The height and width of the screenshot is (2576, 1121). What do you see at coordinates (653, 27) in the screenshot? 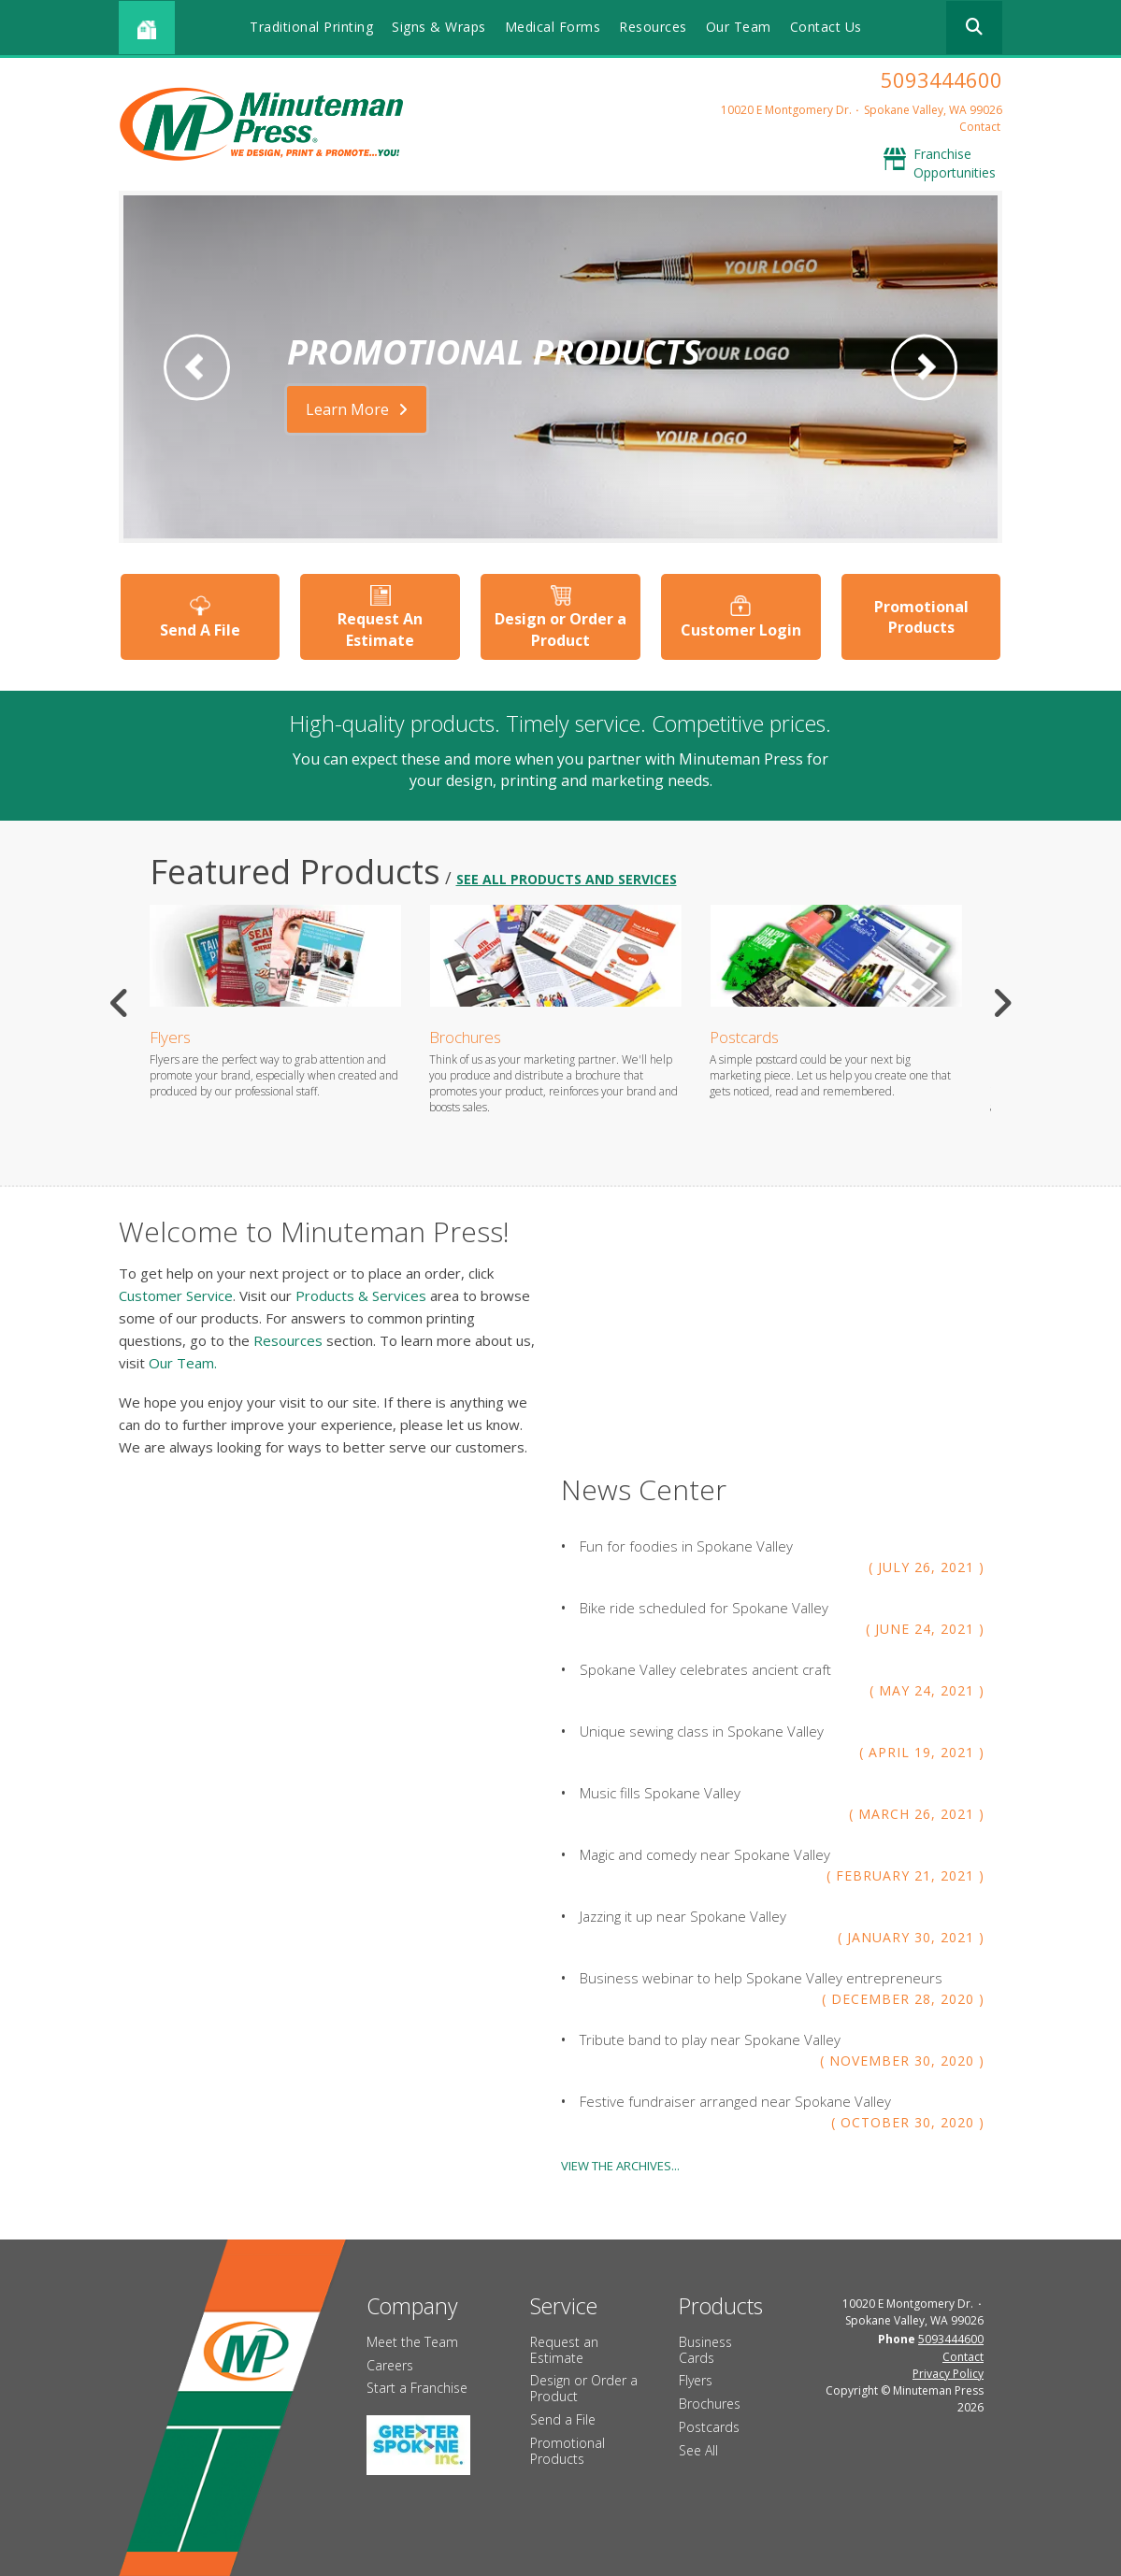
I see `Resources` at bounding box center [653, 27].